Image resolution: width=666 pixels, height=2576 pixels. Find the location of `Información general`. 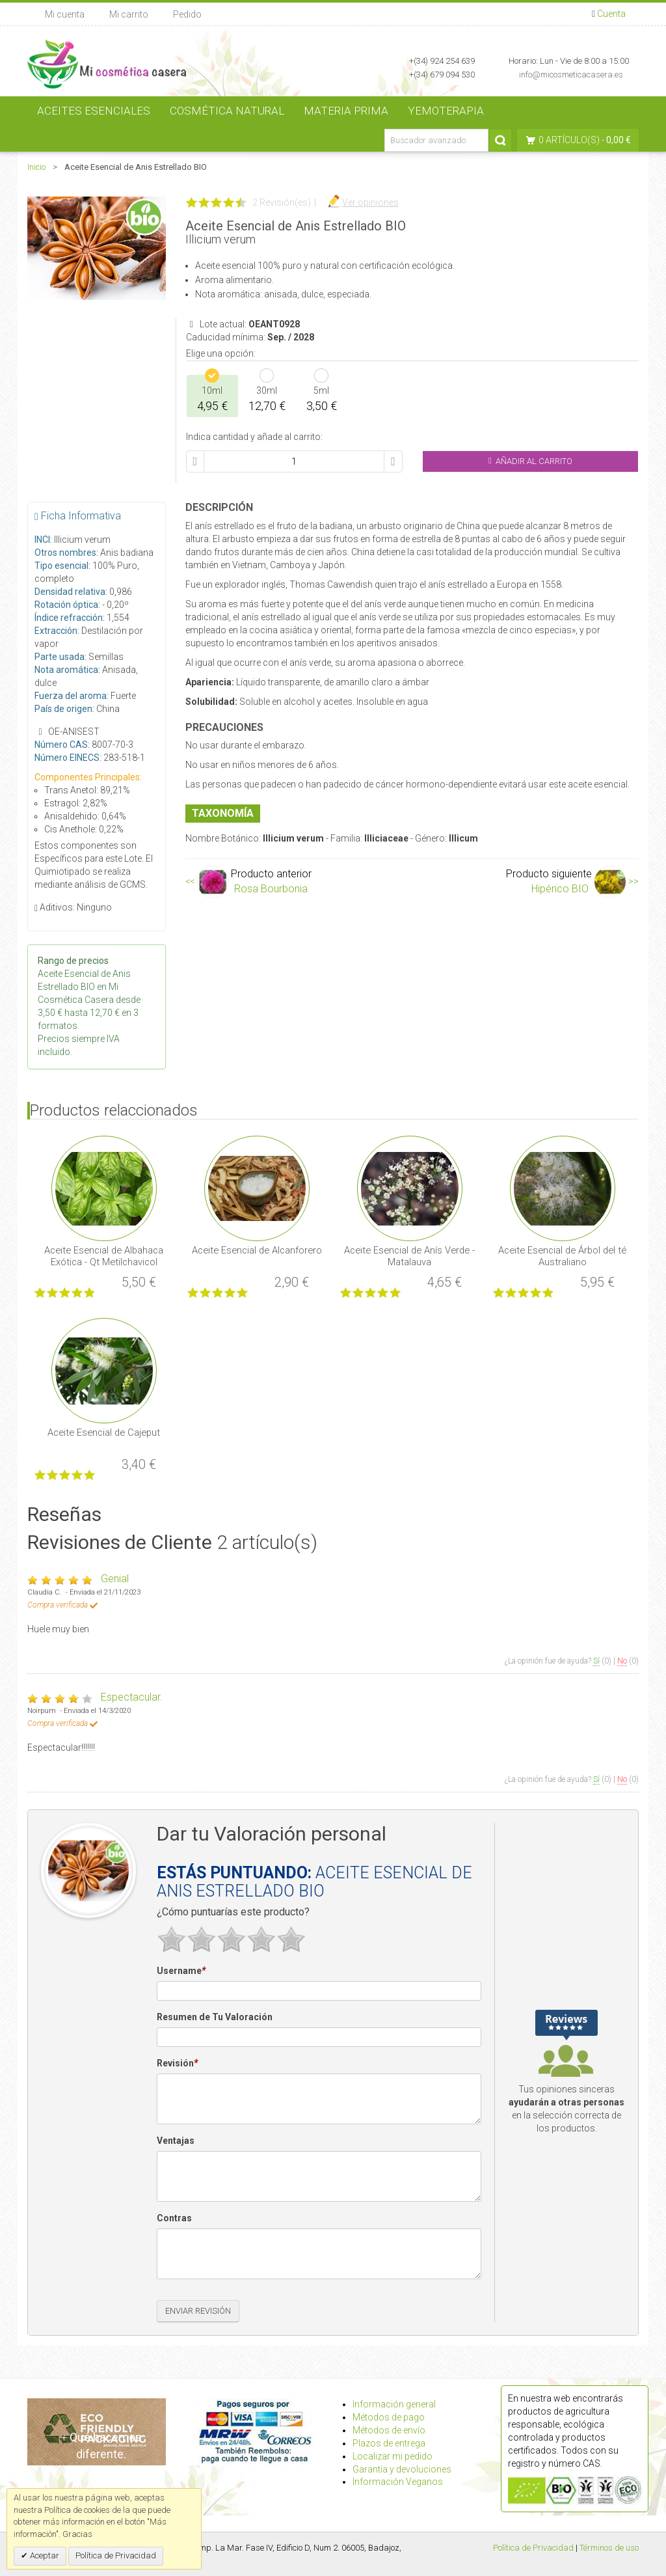

Información general is located at coordinates (394, 2404).